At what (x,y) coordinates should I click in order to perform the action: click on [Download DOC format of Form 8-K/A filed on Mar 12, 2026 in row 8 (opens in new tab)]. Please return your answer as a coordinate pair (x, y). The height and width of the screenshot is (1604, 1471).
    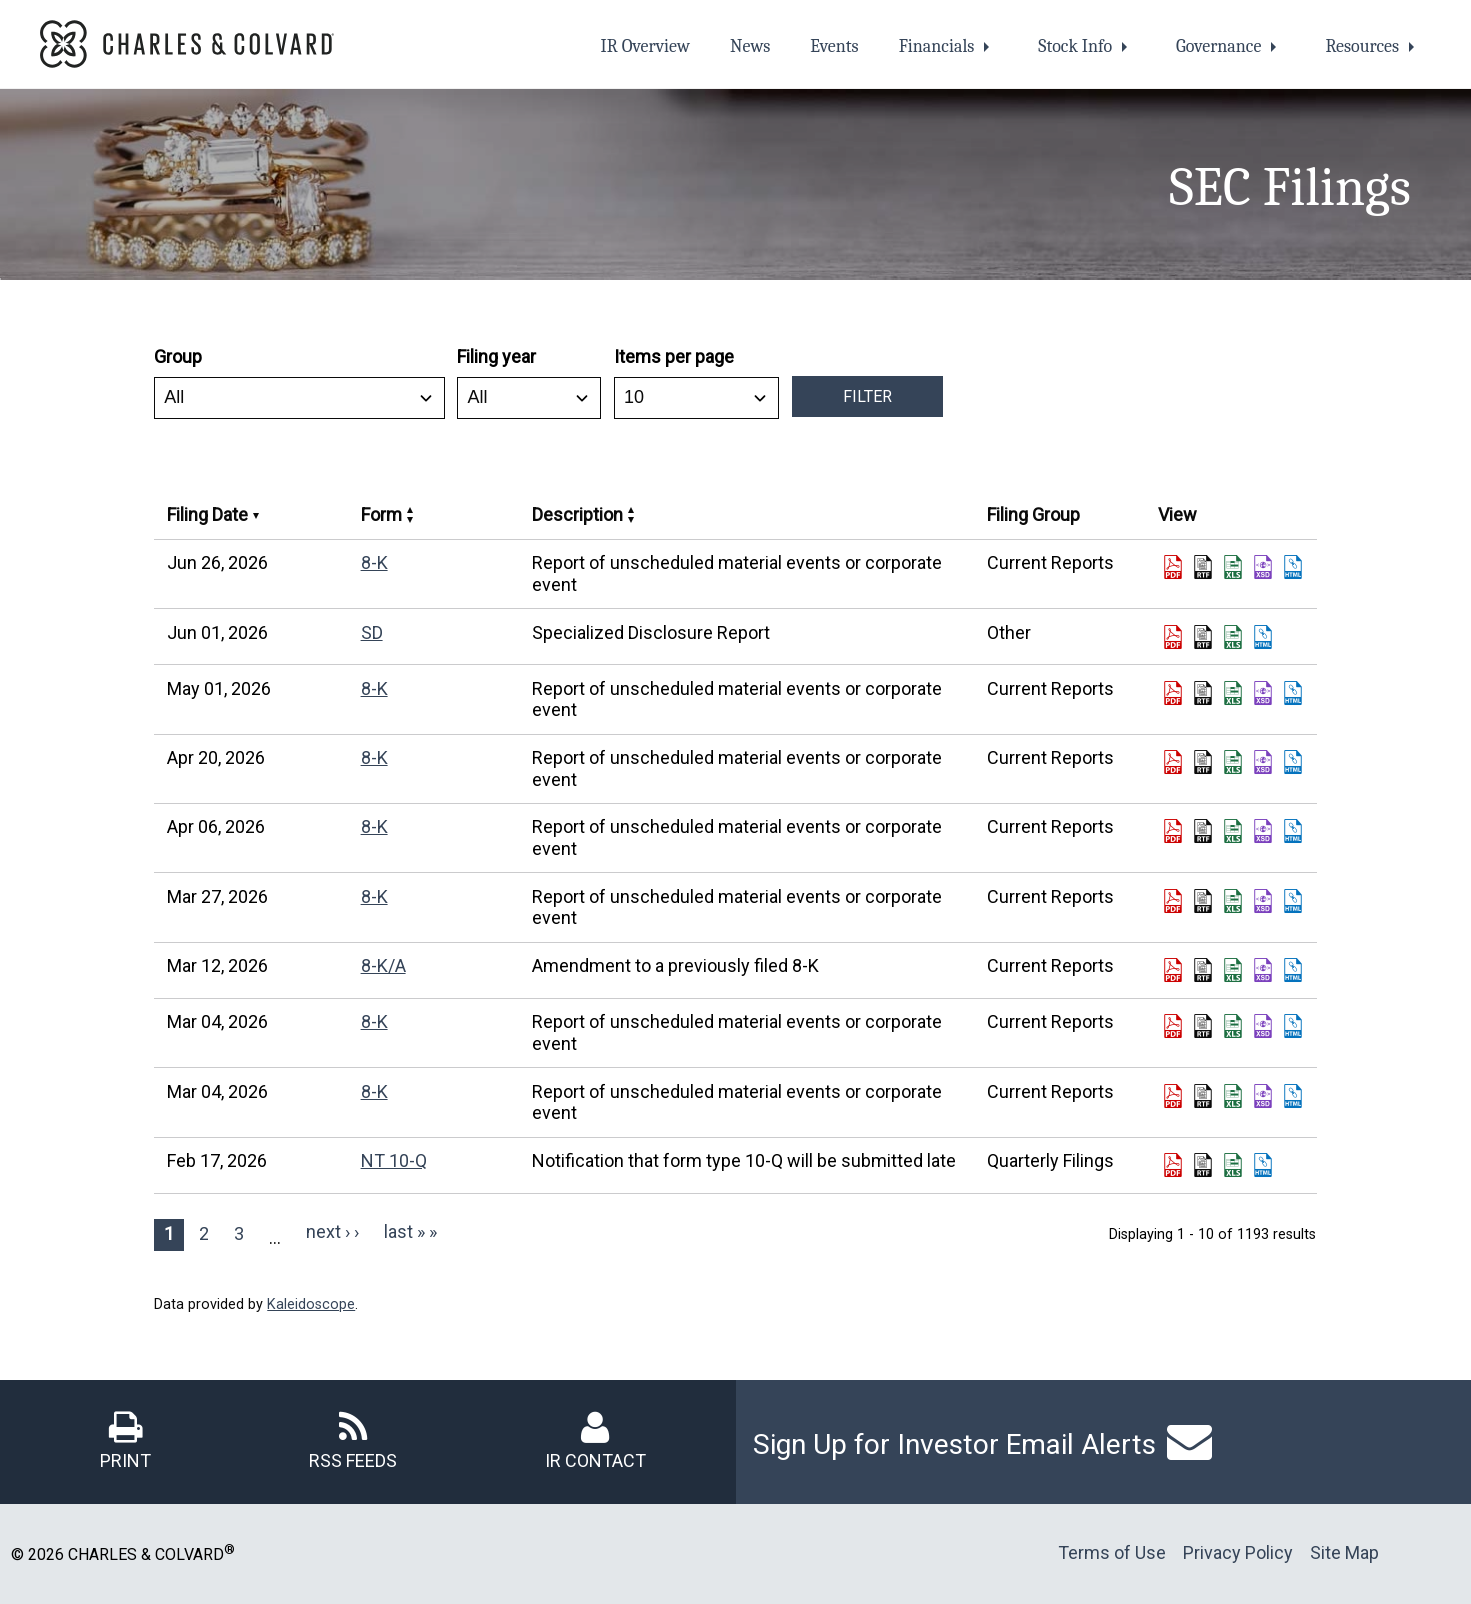
    Looking at the image, I should click on (1203, 970).